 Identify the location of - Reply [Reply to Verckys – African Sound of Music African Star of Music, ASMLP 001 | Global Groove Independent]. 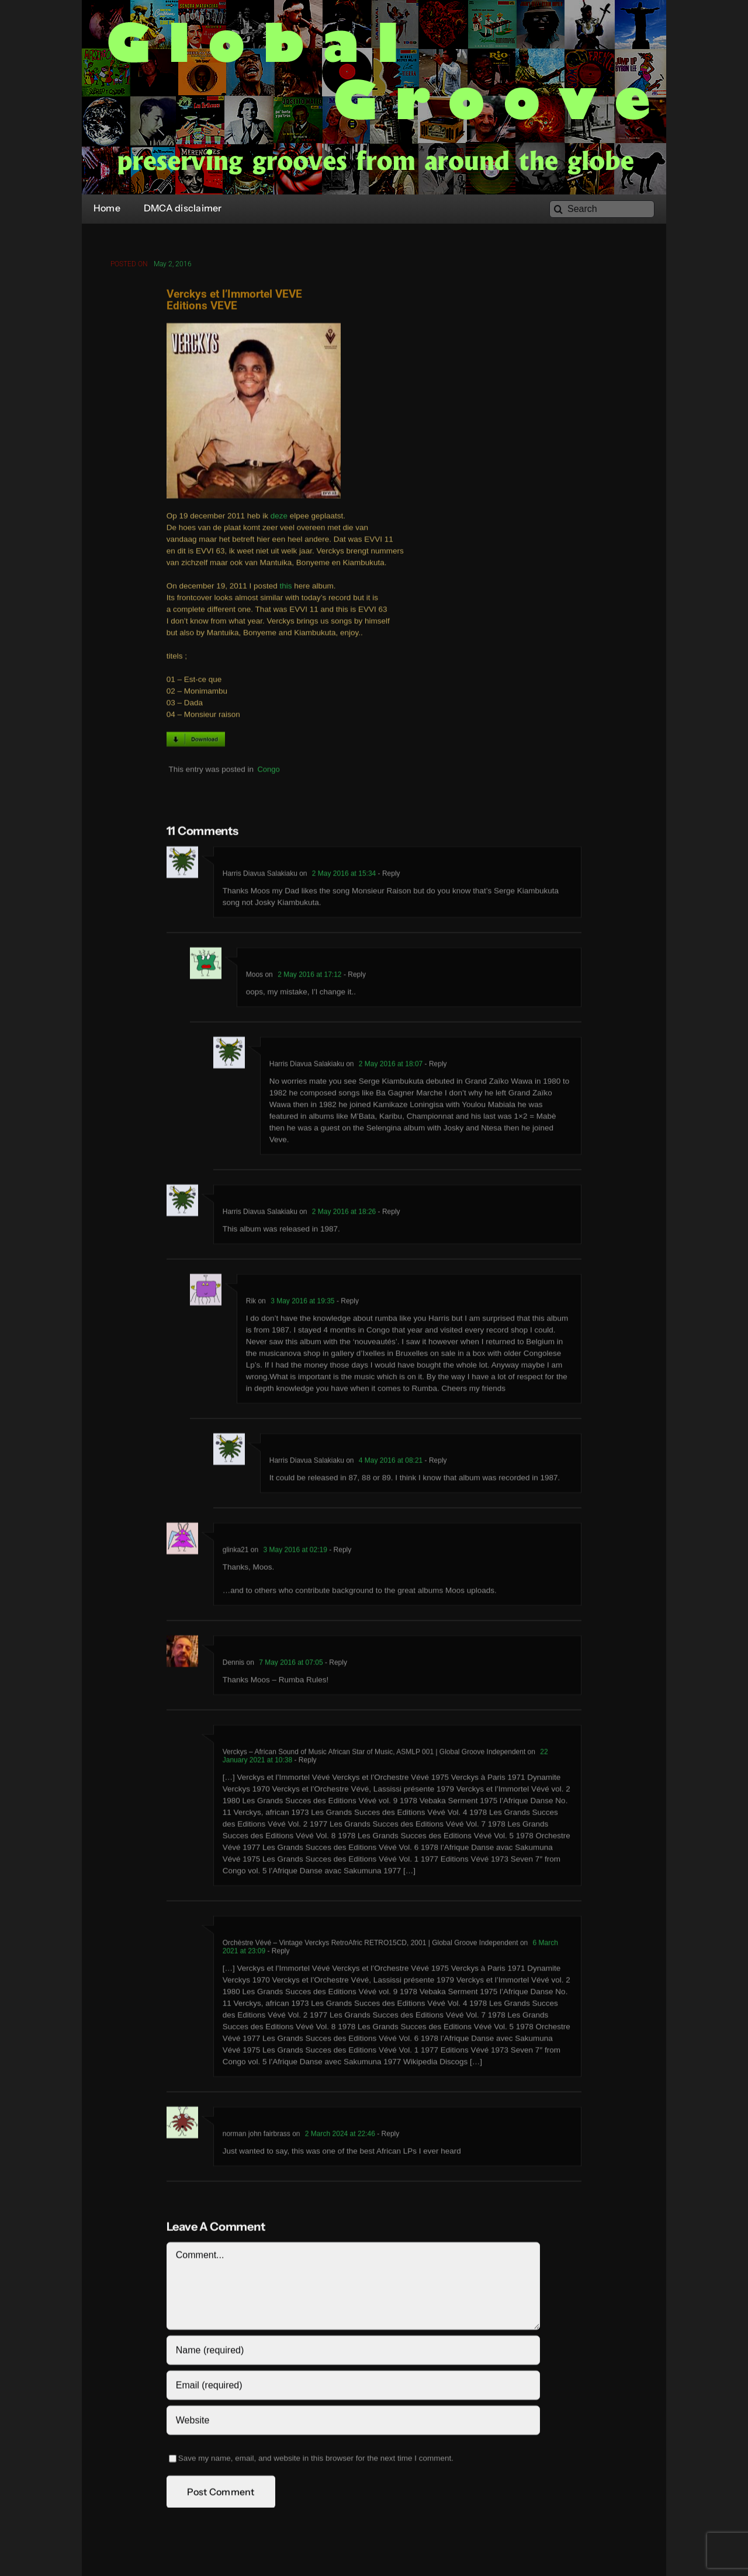
(304, 1762).